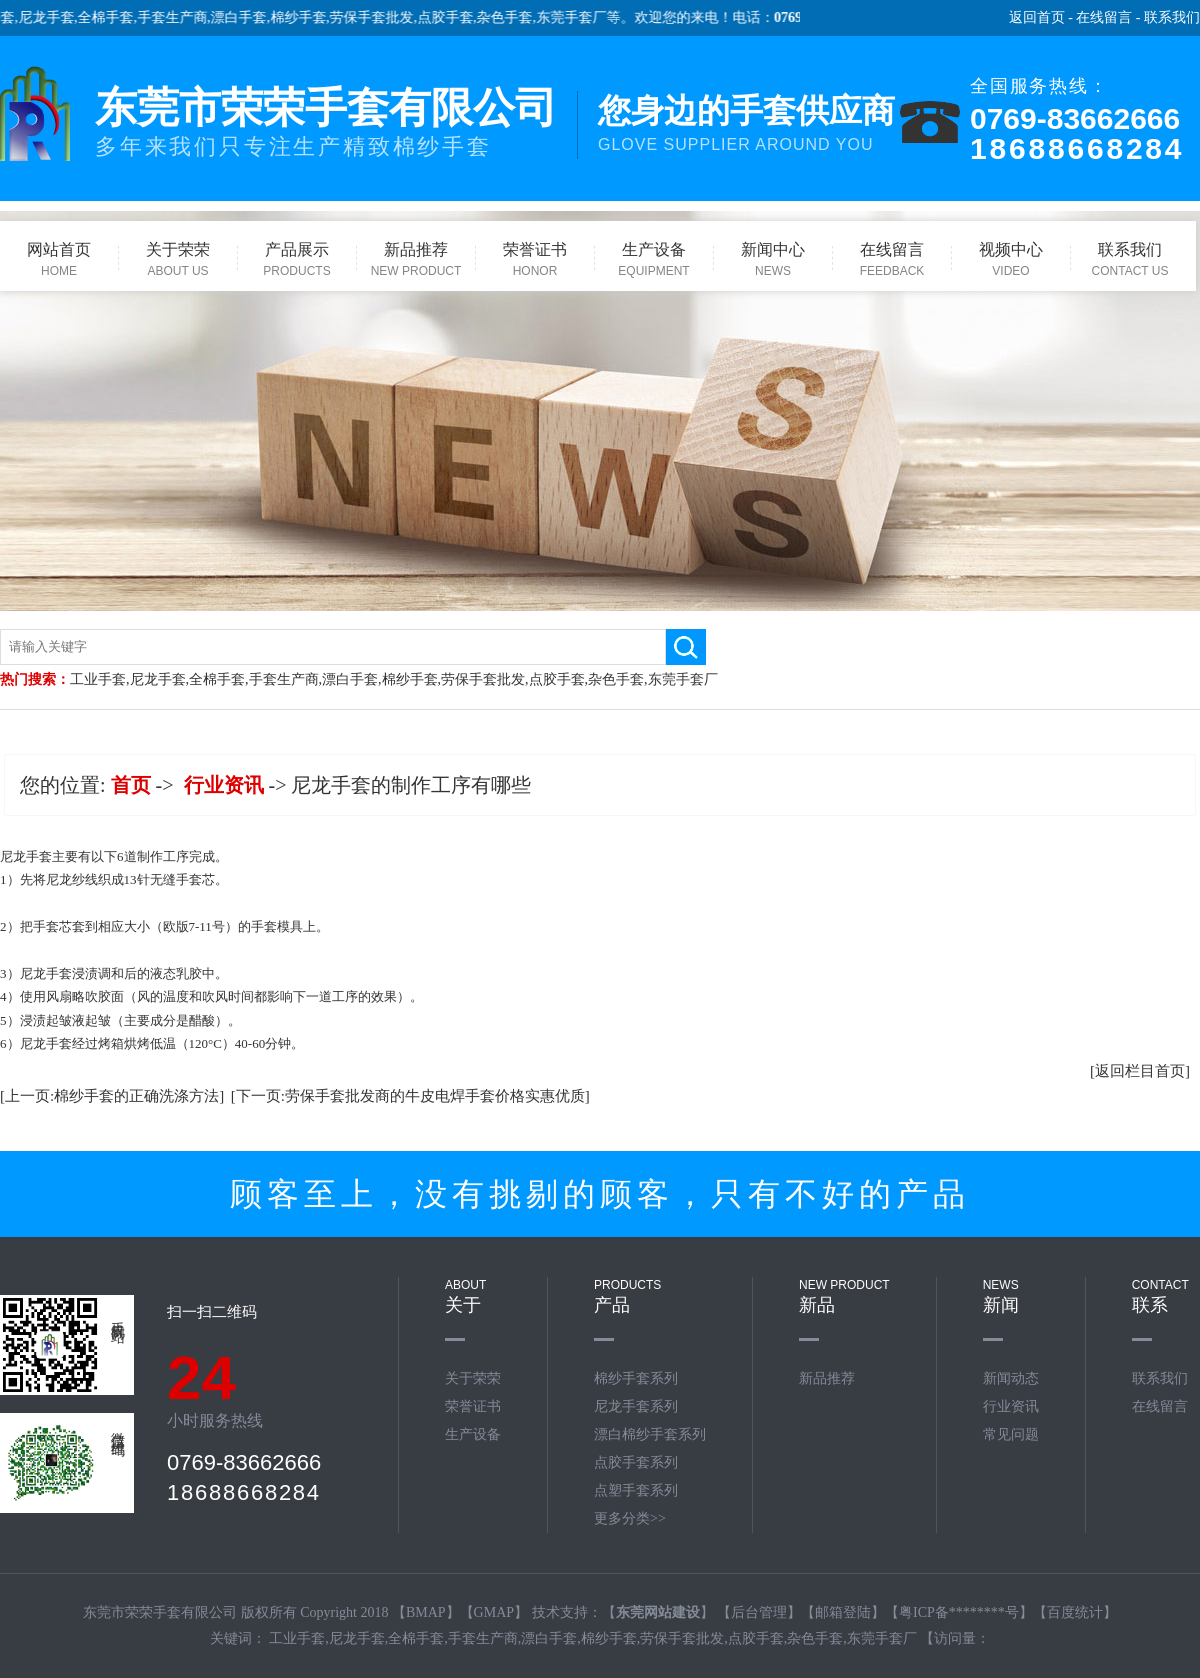 This screenshot has height=1678, width=1200. Describe the element at coordinates (410, 1096) in the screenshot. I see `[下一页:劳保手套批发商的牛皮电焊手套价格实惠优质]` at that location.